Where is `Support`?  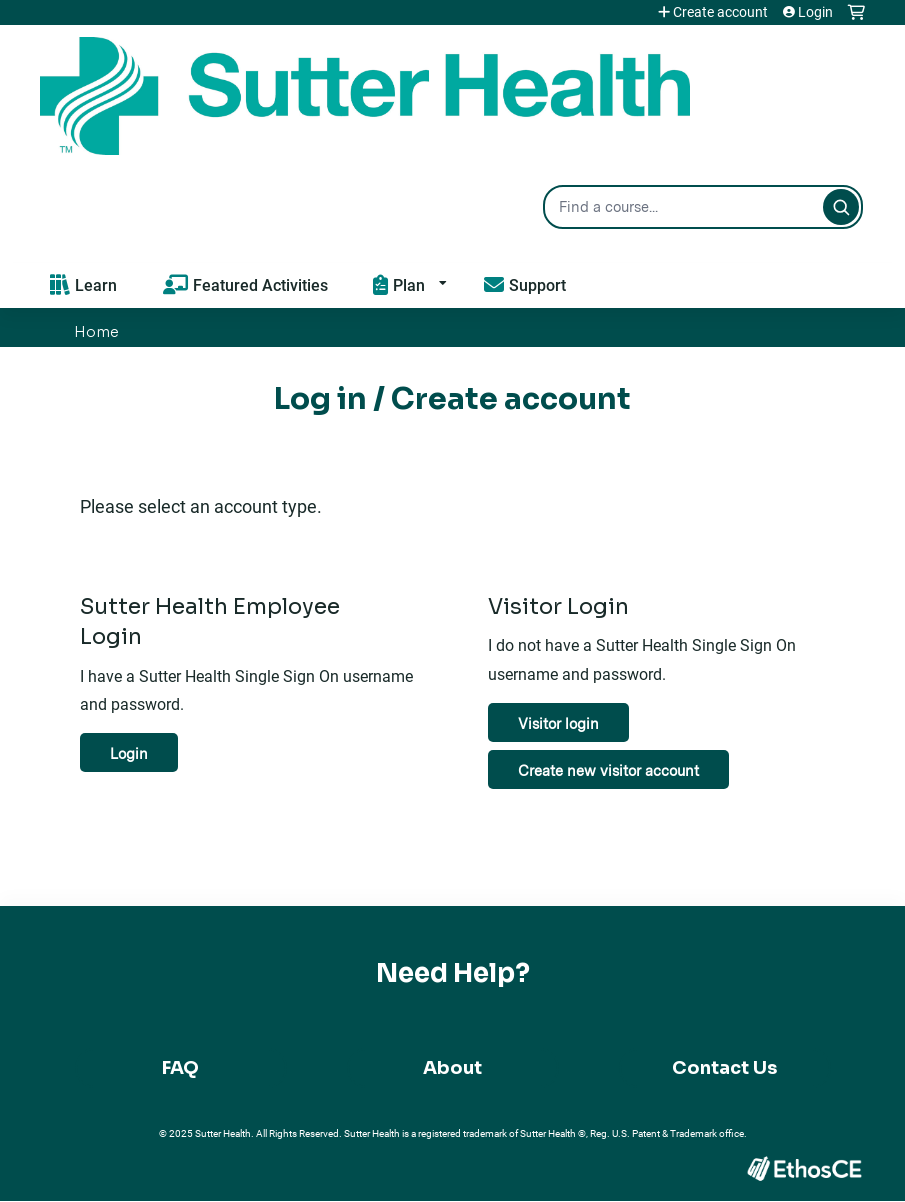 Support is located at coordinates (537, 284).